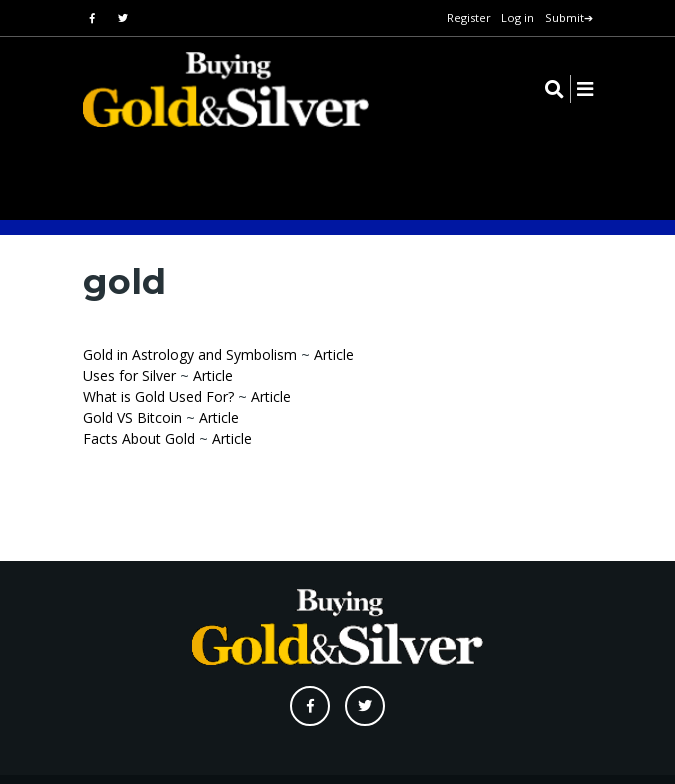  I want to click on Register, so click(469, 17).